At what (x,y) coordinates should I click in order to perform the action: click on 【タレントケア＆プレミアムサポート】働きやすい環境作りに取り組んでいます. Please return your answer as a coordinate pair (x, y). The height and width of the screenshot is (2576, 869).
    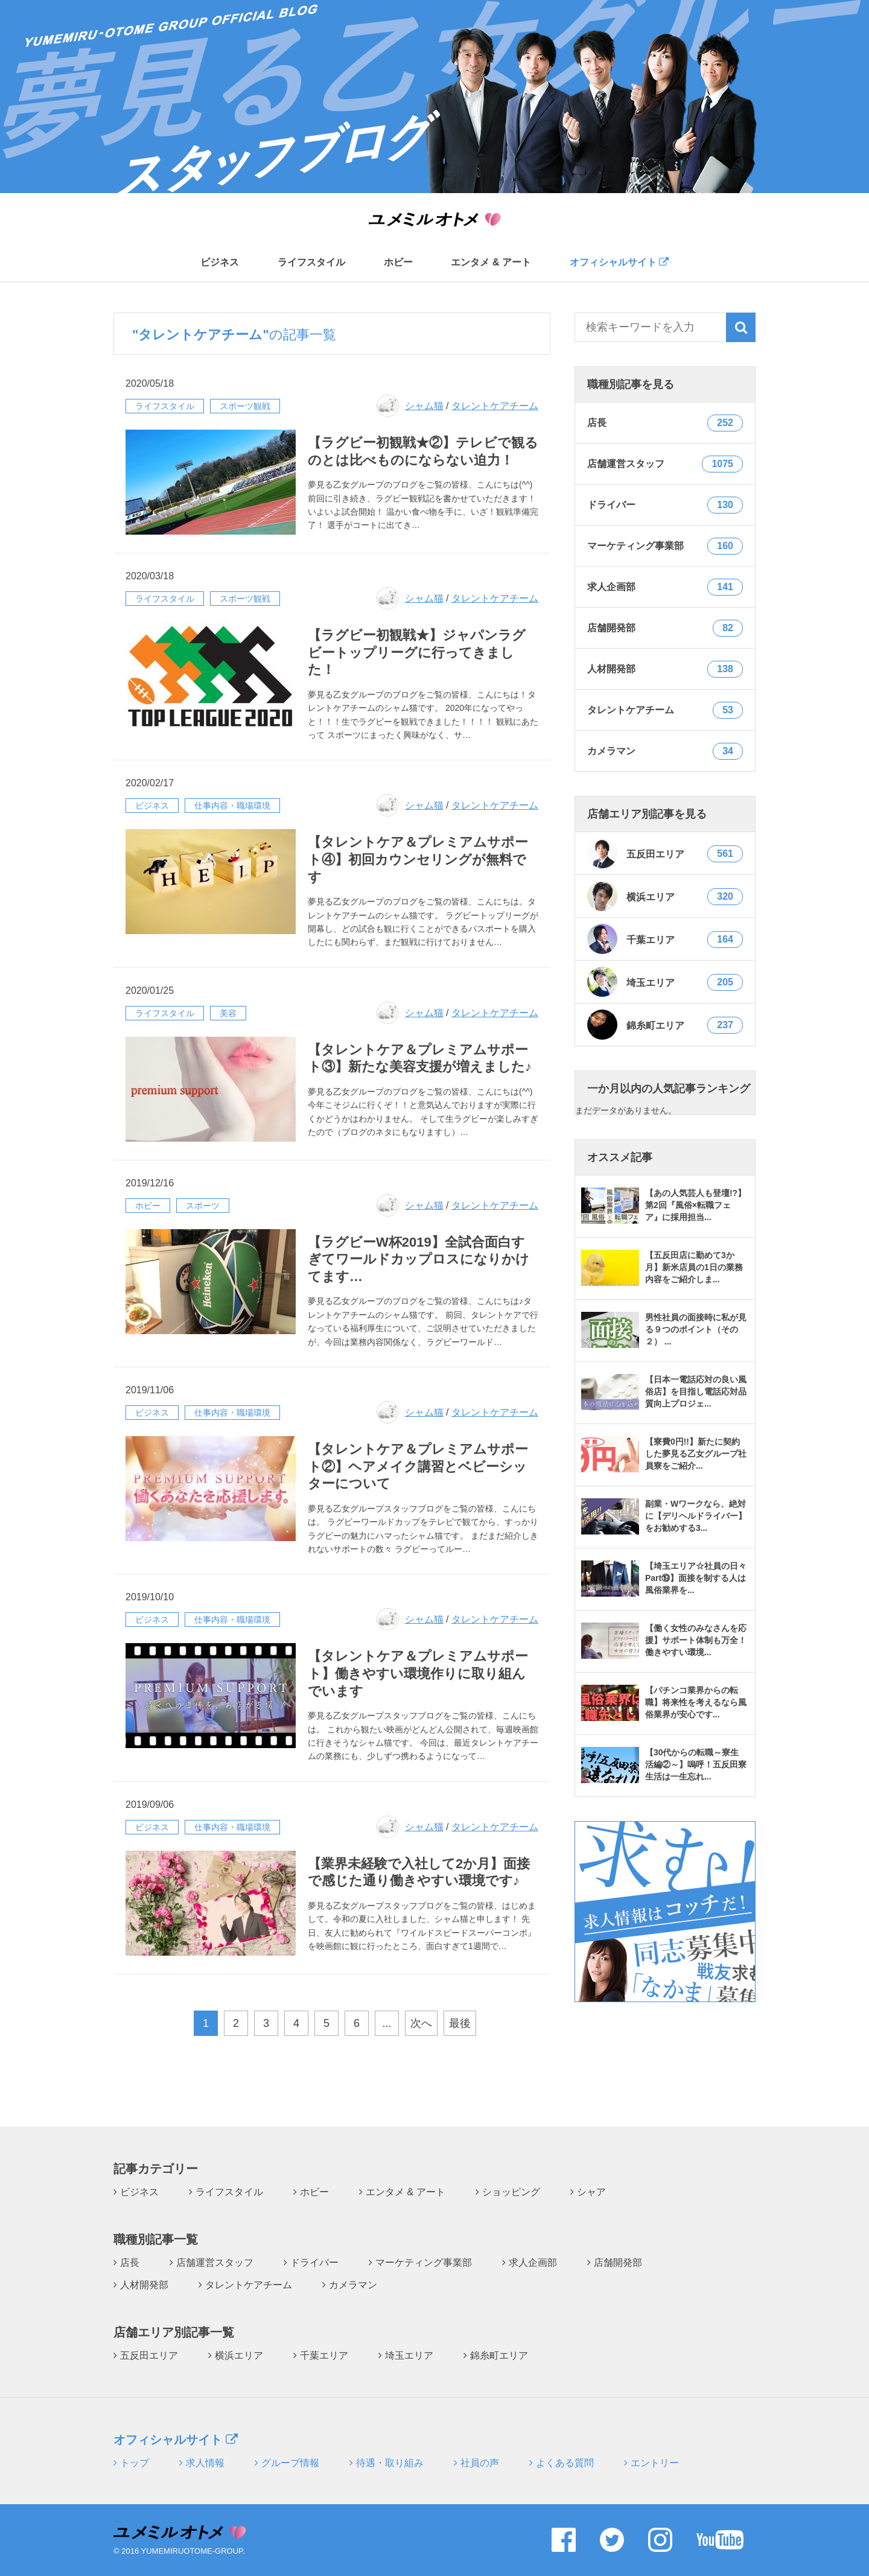
    Looking at the image, I should click on (418, 1673).